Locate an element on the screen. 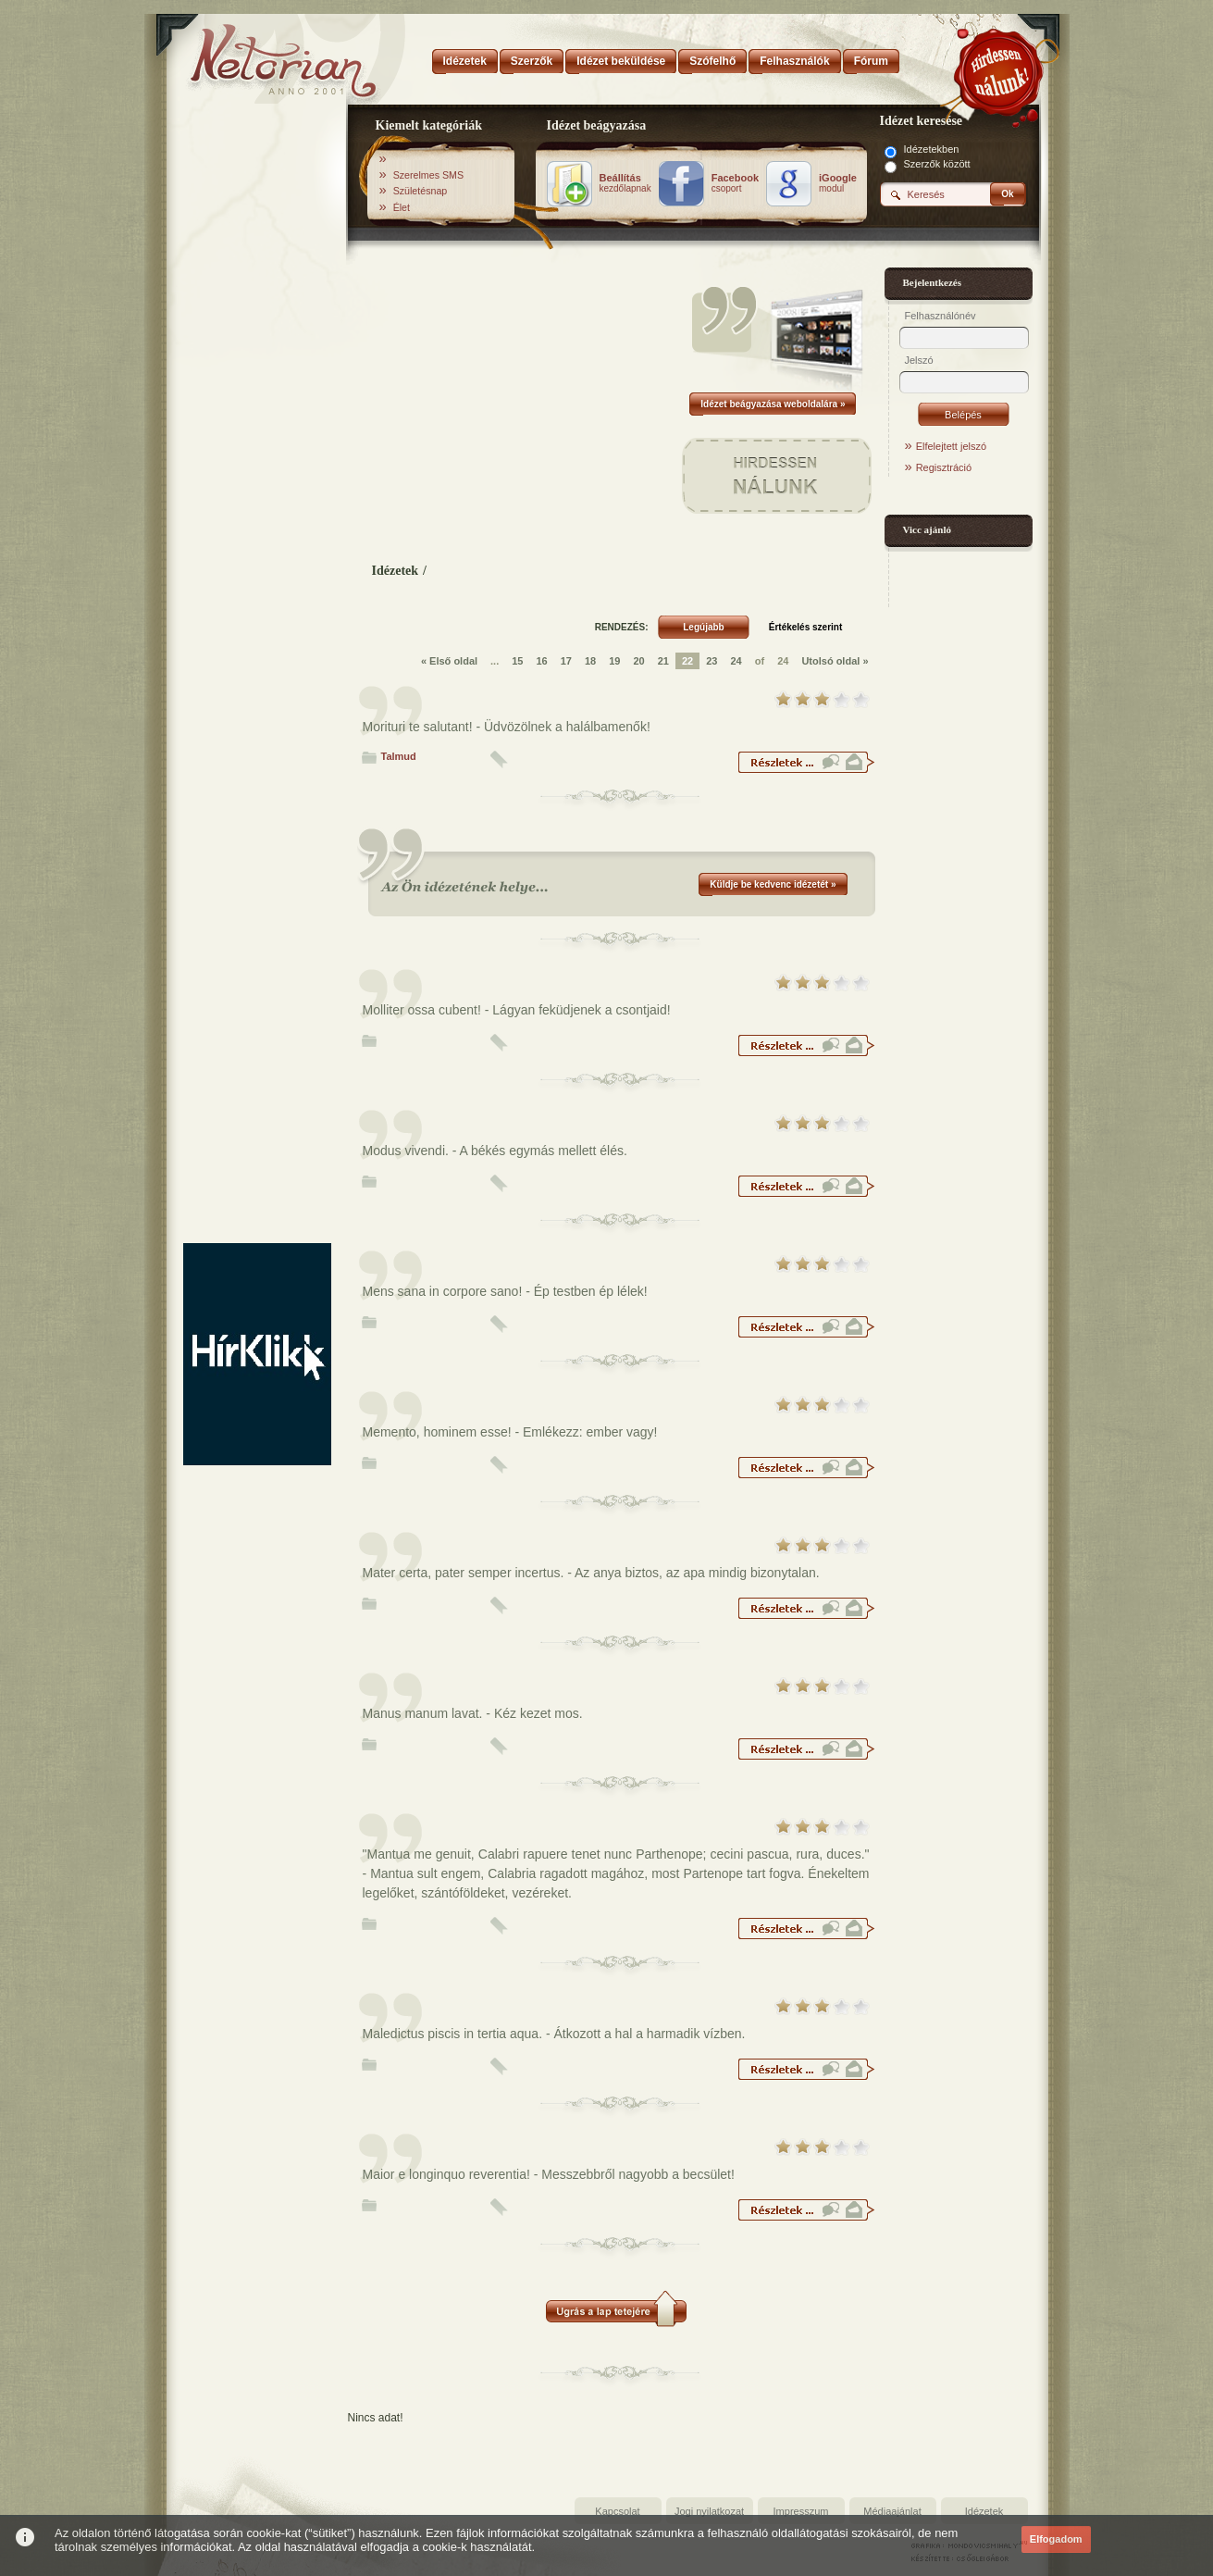  Születésnap is located at coordinates (420, 190).